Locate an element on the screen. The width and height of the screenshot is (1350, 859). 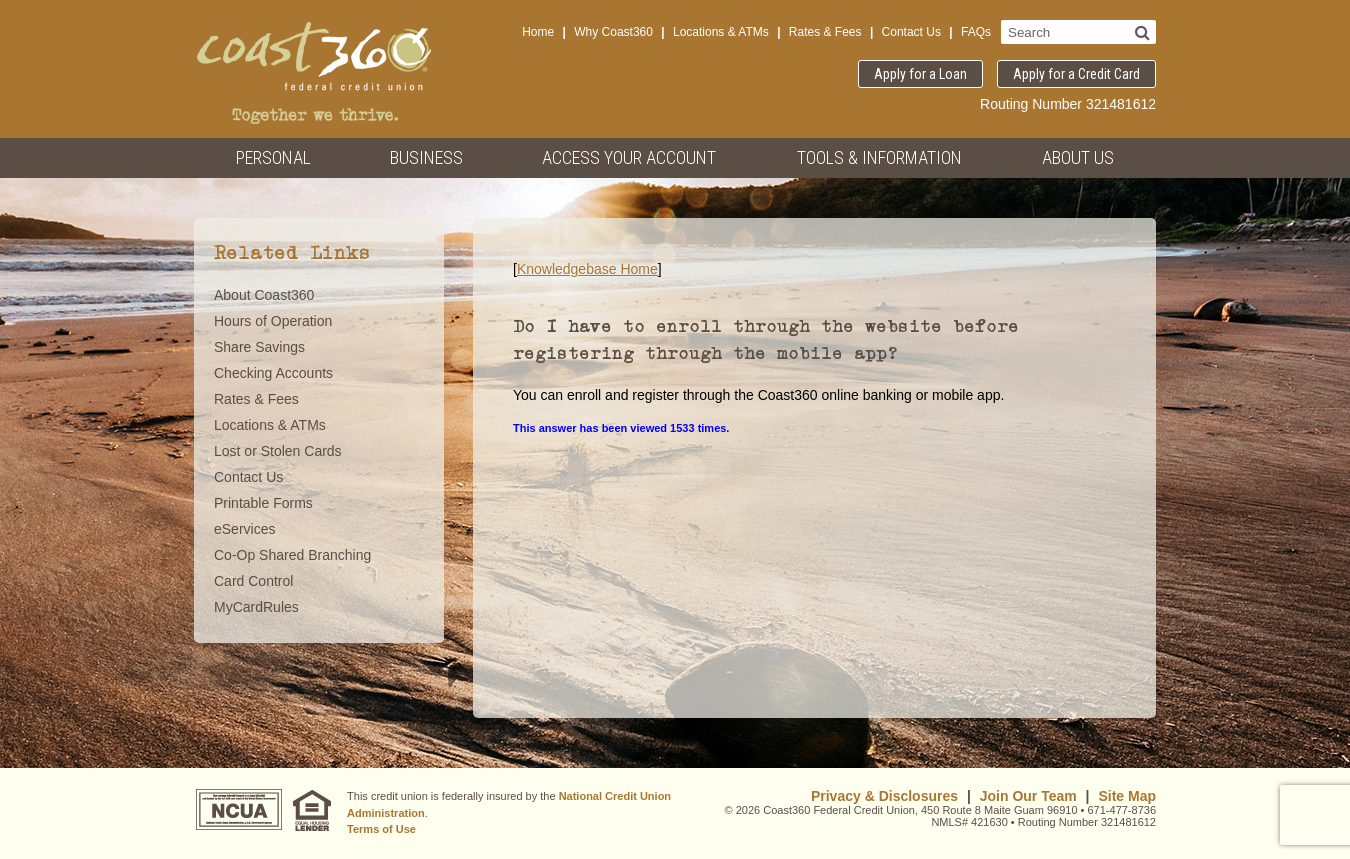
Co-Op Shared Branching is located at coordinates (292, 555).